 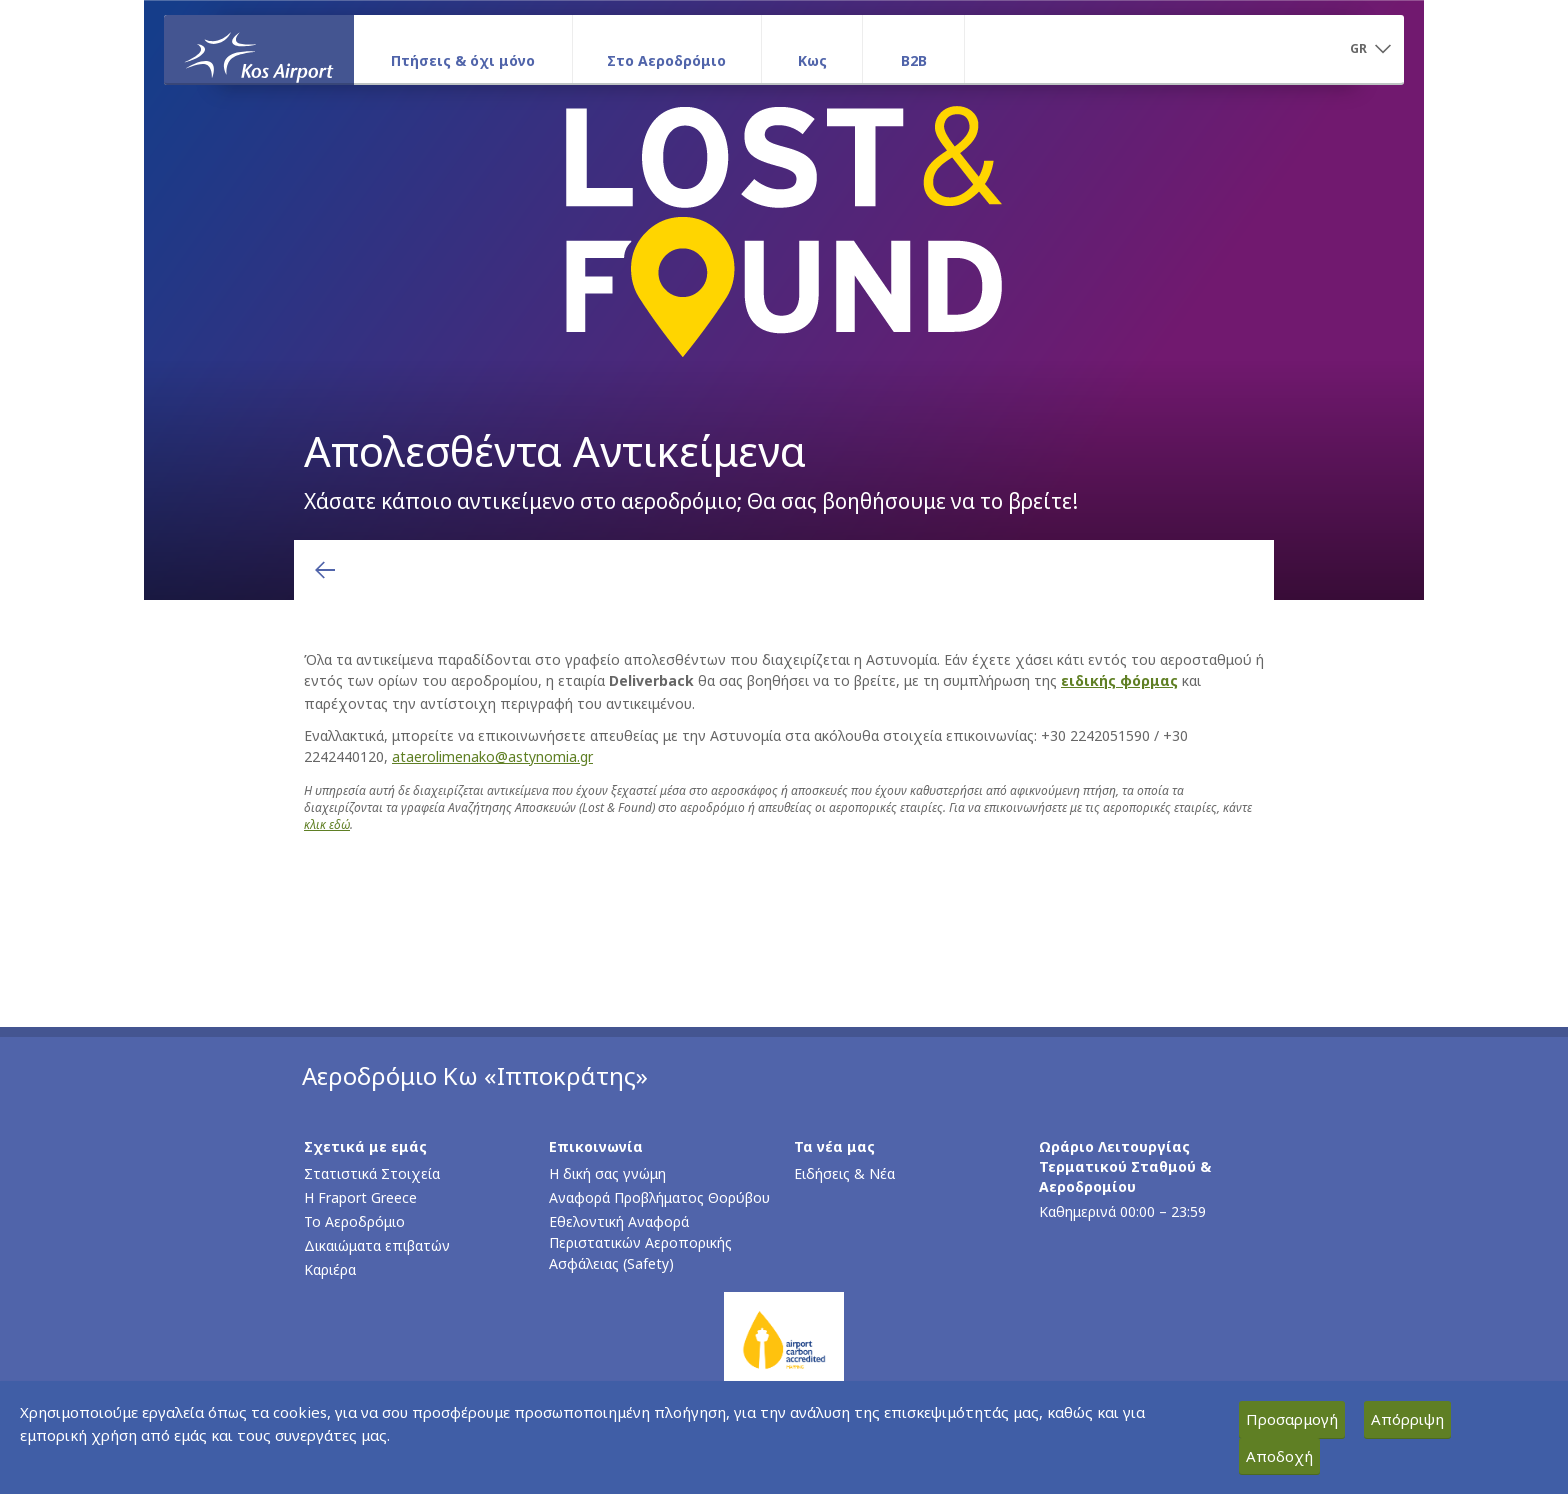 What do you see at coordinates (492, 756) in the screenshot?
I see `ataerolimenako@astynomia.gr` at bounding box center [492, 756].